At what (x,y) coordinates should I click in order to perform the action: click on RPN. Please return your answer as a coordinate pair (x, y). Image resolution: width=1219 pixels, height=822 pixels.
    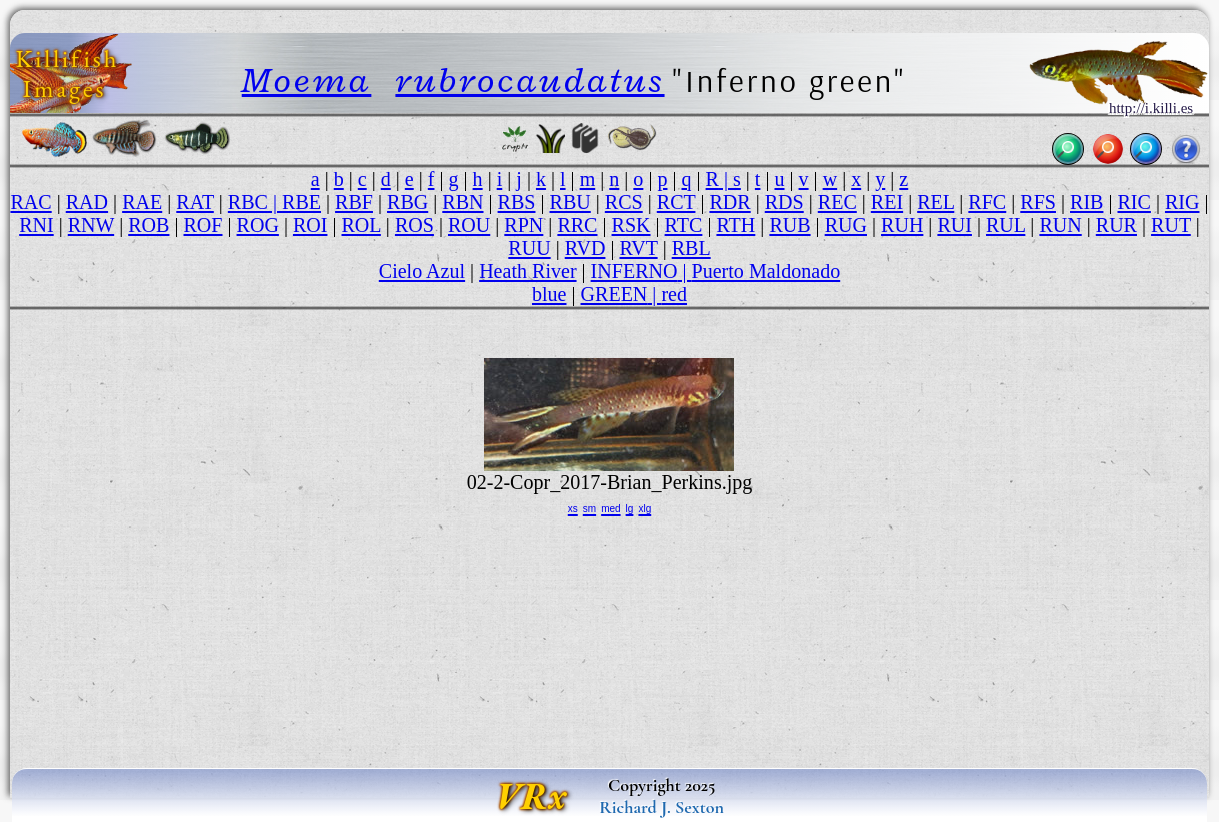
    Looking at the image, I should click on (523, 225).